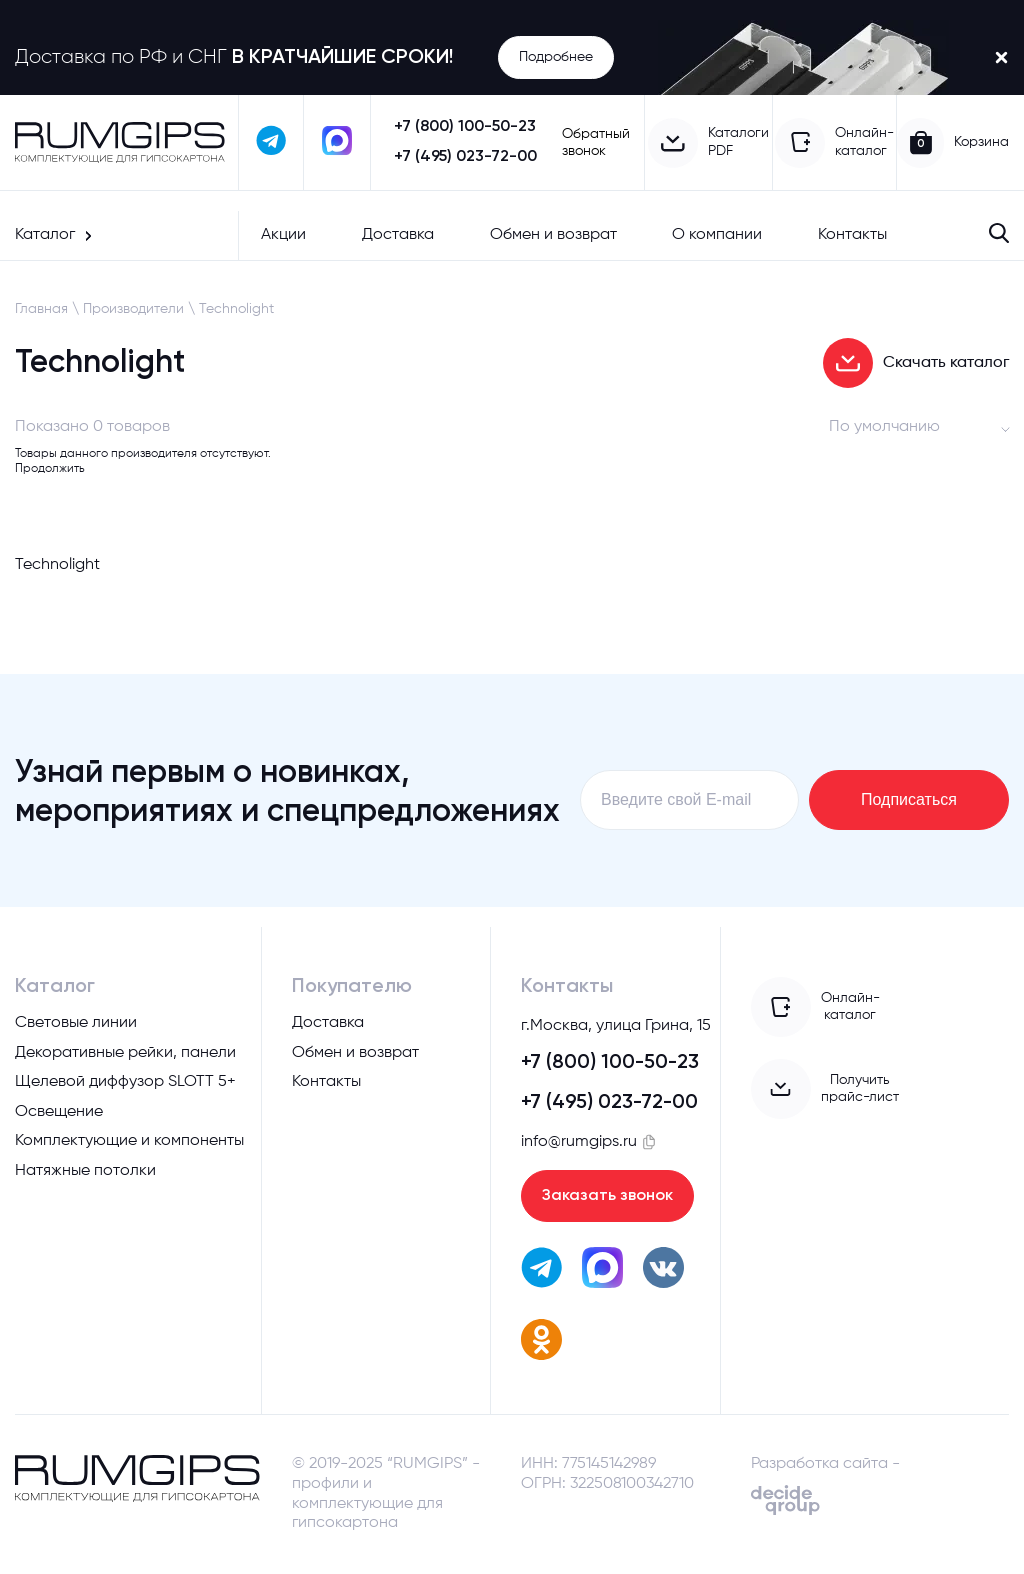 This screenshot has width=1024, height=1574. What do you see at coordinates (283, 235) in the screenshot?
I see `Акции` at bounding box center [283, 235].